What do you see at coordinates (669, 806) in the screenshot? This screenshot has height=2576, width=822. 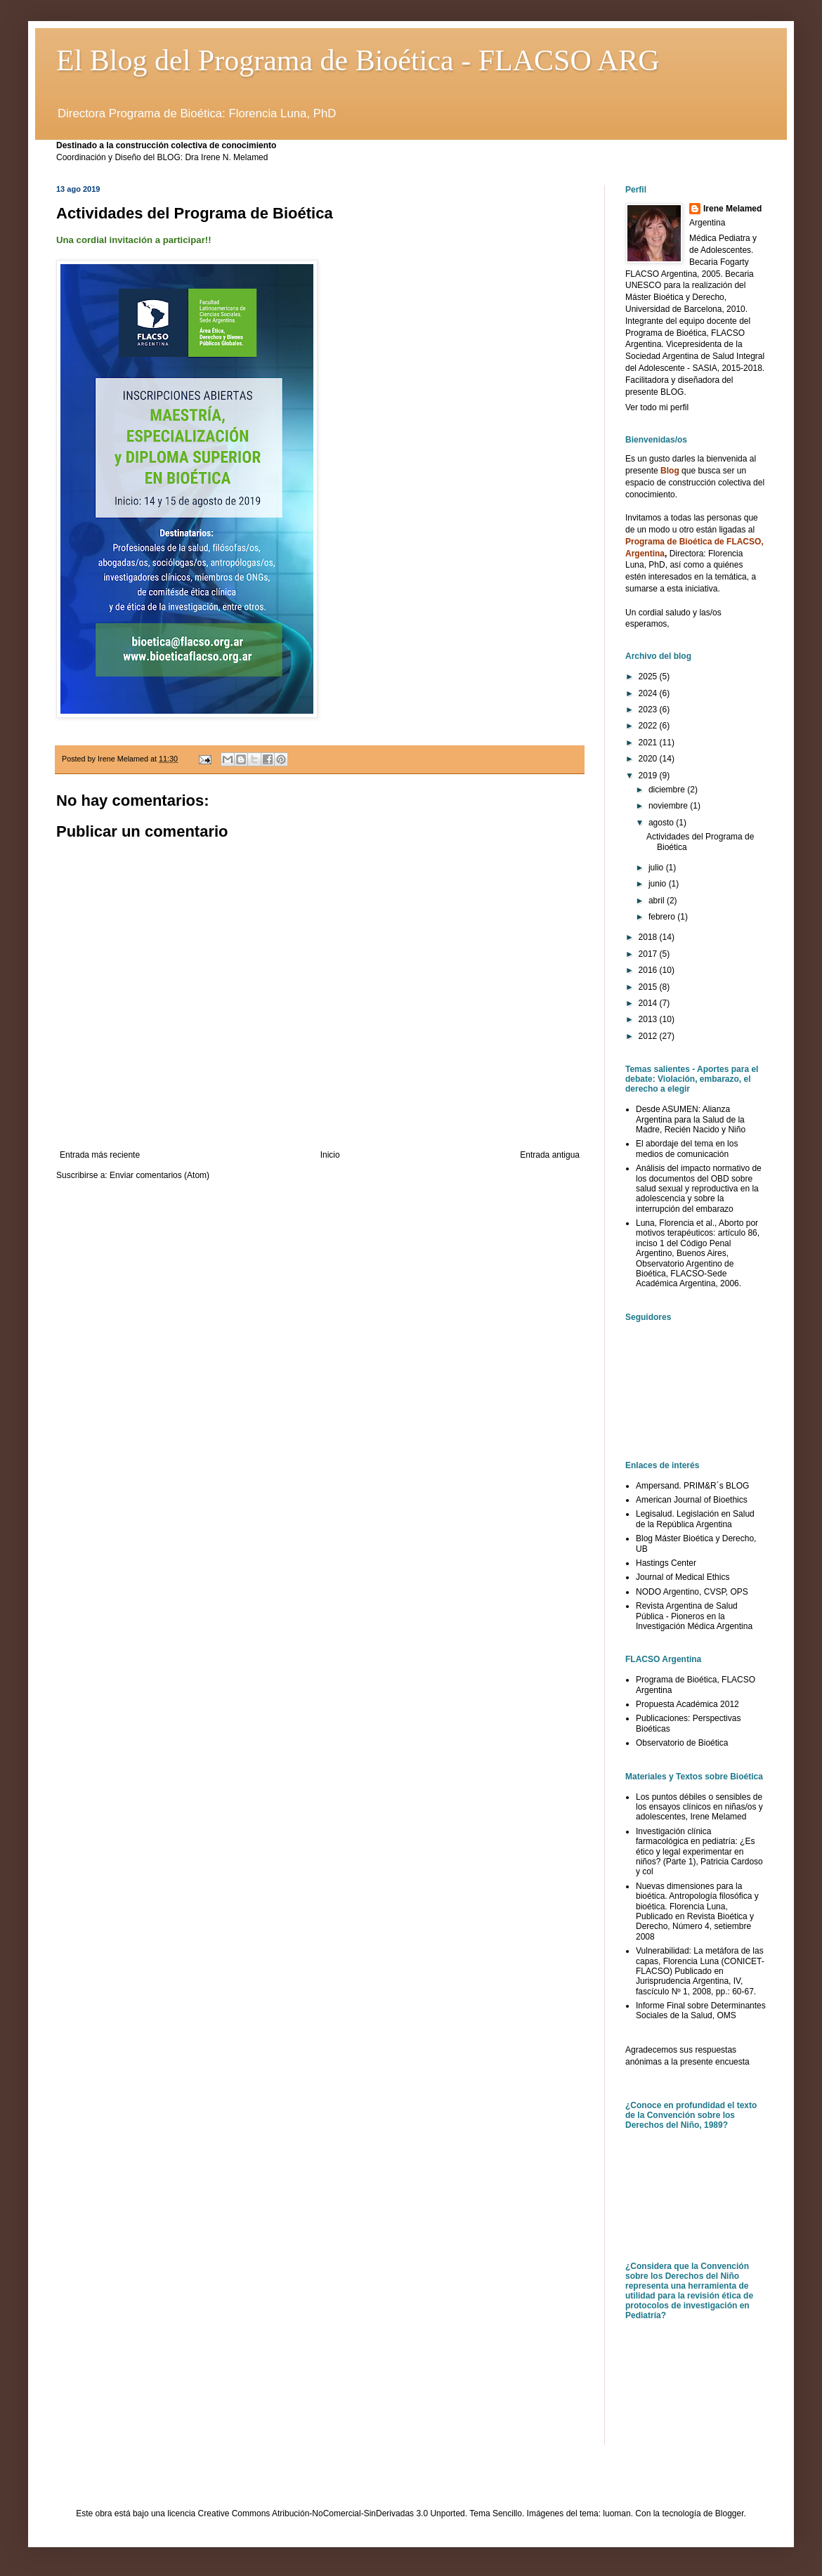 I see `noviembre` at bounding box center [669, 806].